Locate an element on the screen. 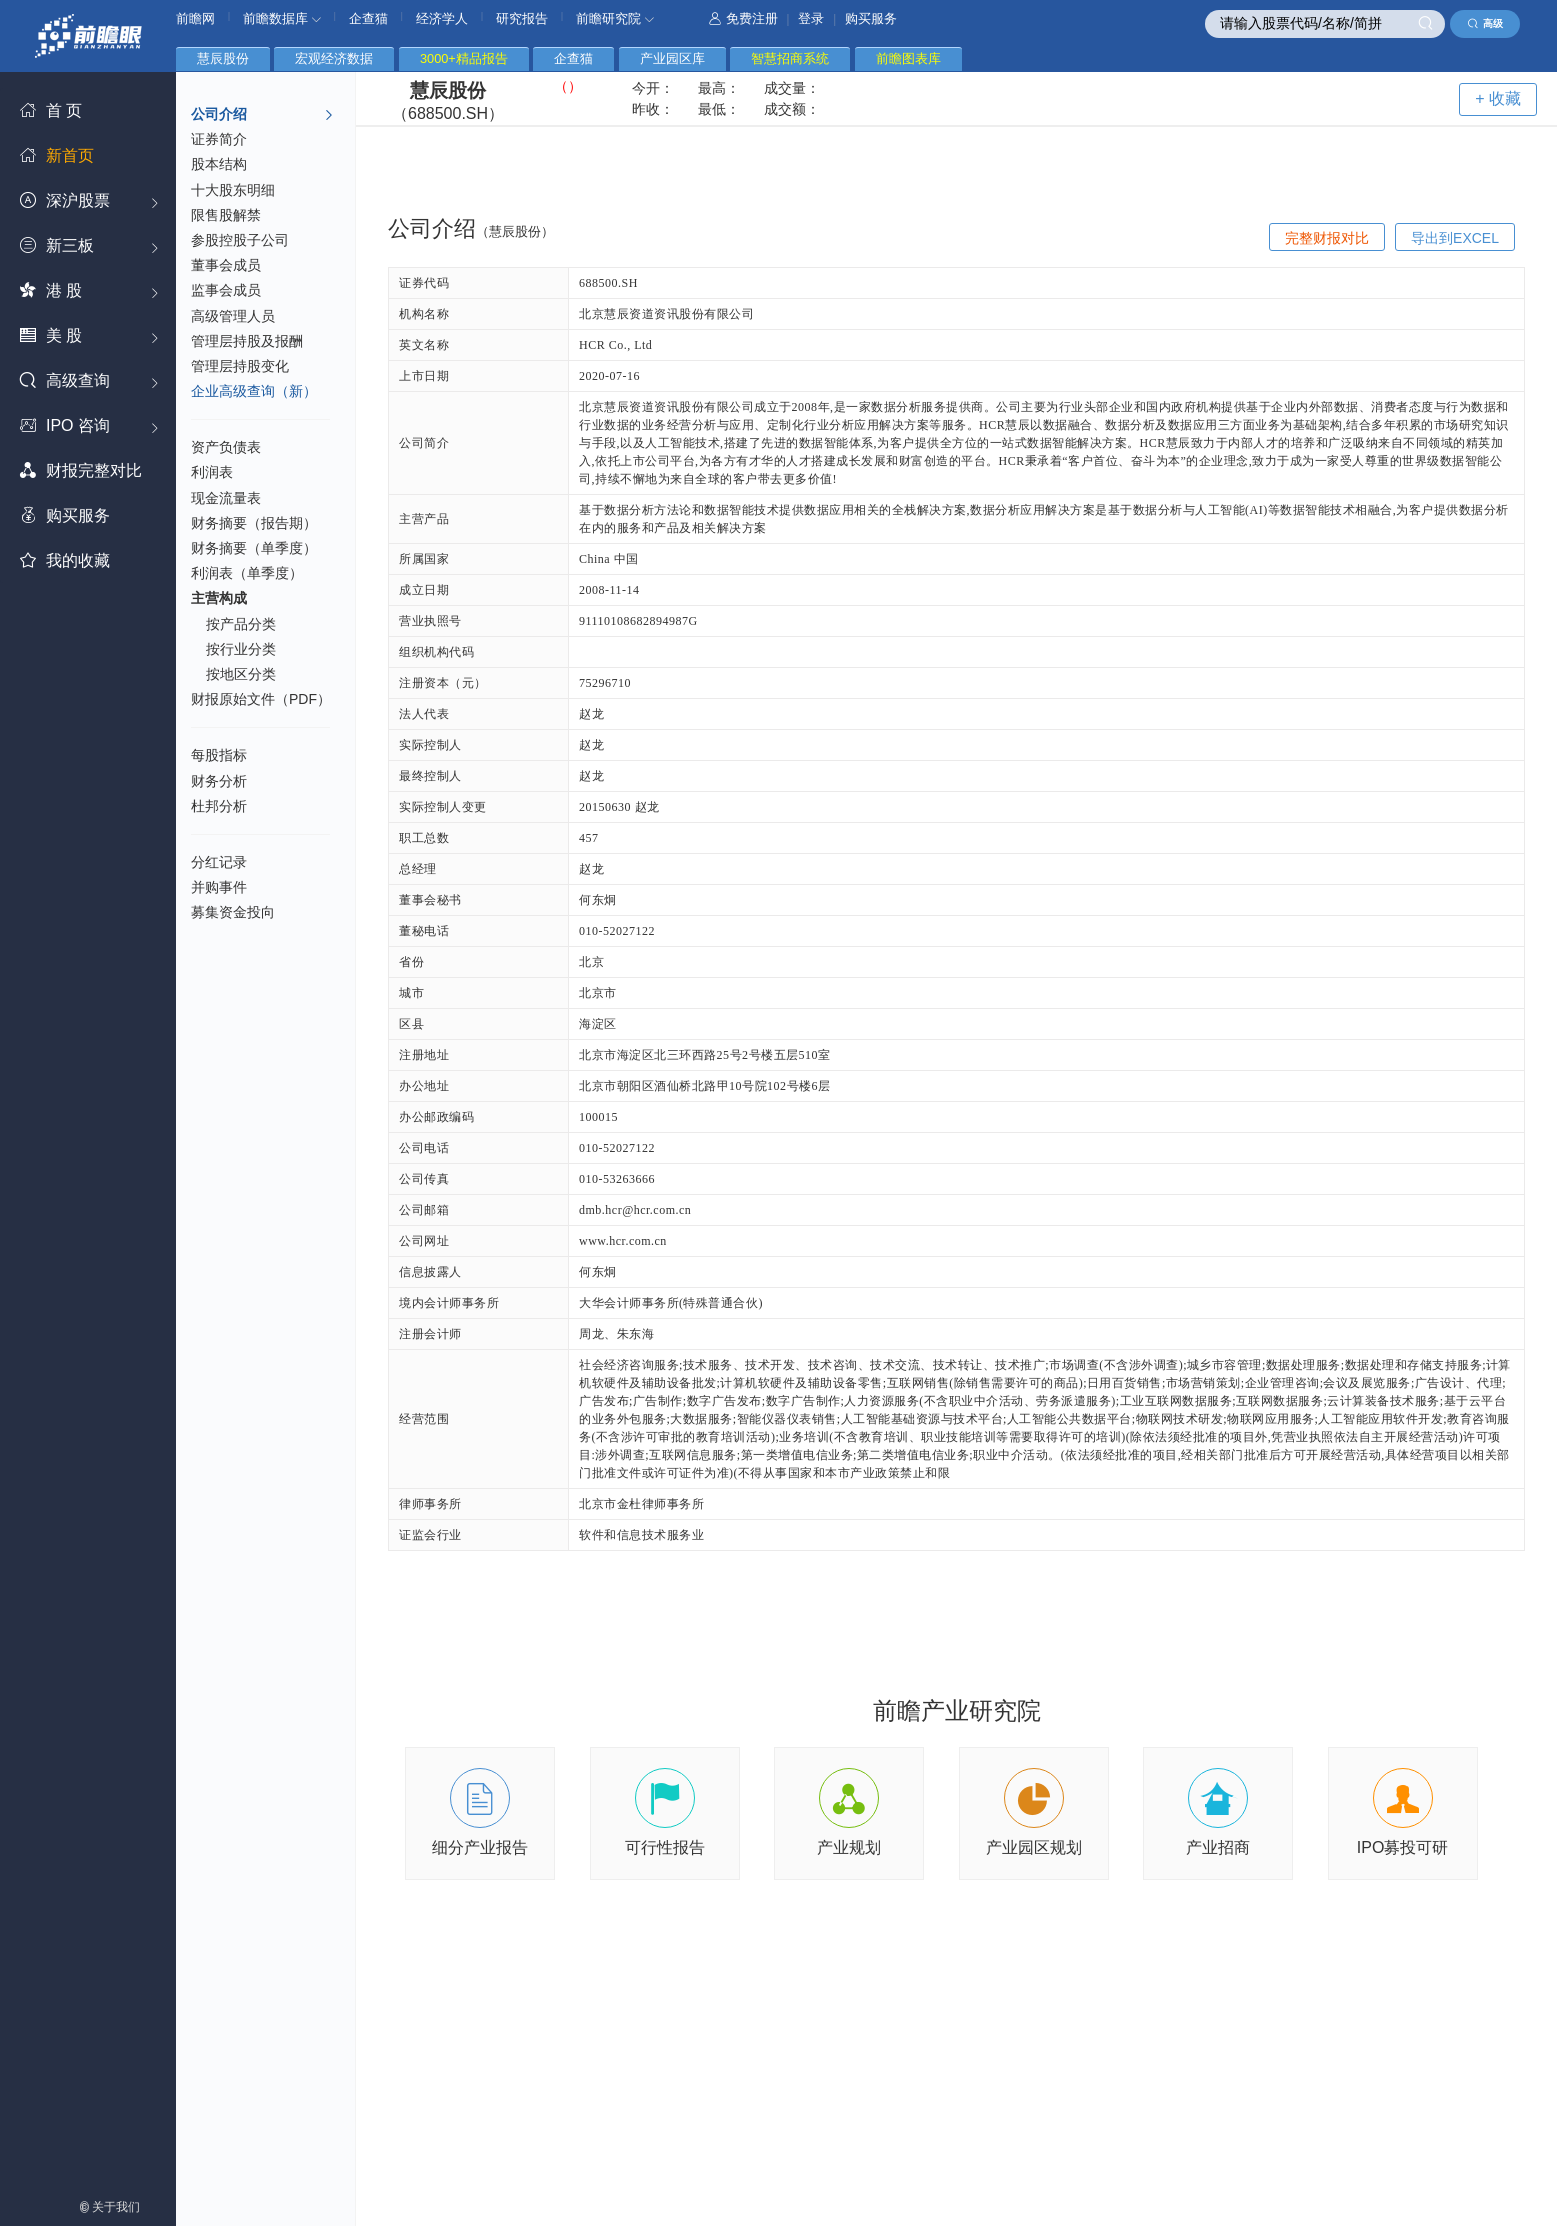 The height and width of the screenshot is (2226, 1557). 证券简介 is located at coordinates (219, 139).